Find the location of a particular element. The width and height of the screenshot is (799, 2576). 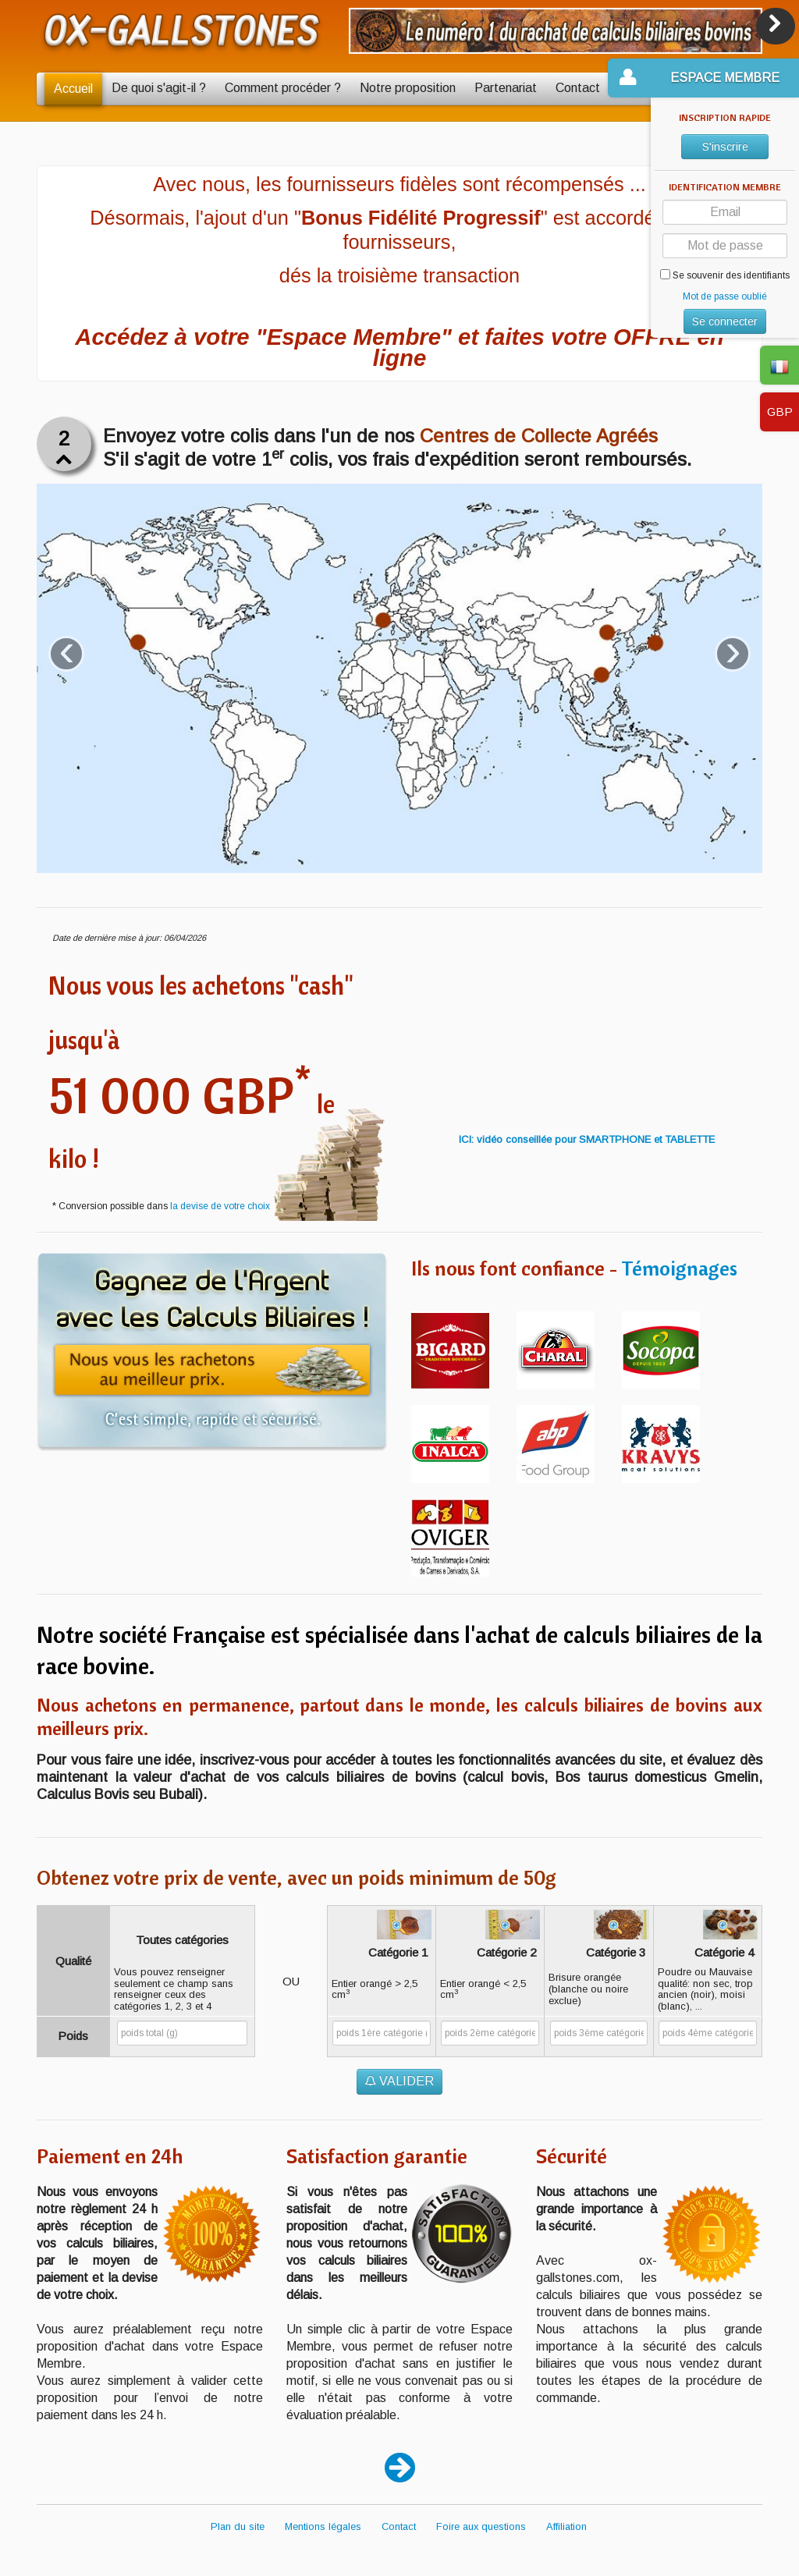

Partenariat is located at coordinates (505, 87).